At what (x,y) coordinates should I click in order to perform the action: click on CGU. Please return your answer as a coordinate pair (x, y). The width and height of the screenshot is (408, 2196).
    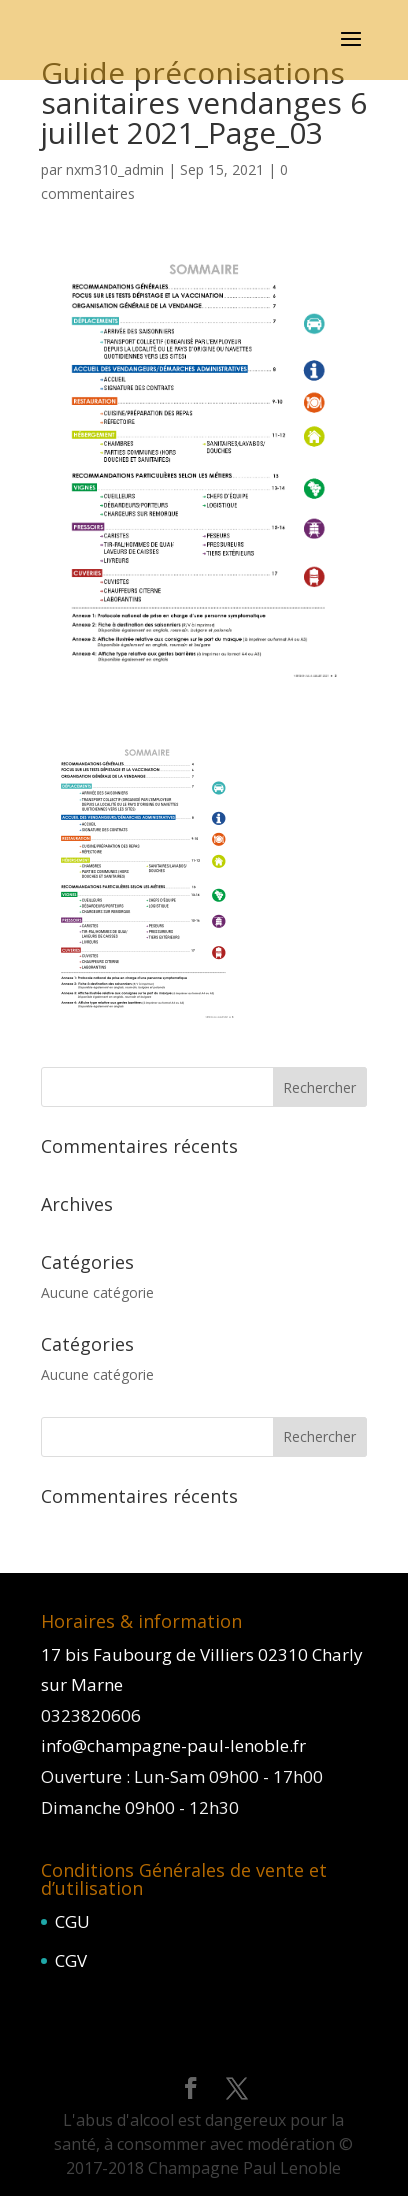
    Looking at the image, I should click on (72, 1921).